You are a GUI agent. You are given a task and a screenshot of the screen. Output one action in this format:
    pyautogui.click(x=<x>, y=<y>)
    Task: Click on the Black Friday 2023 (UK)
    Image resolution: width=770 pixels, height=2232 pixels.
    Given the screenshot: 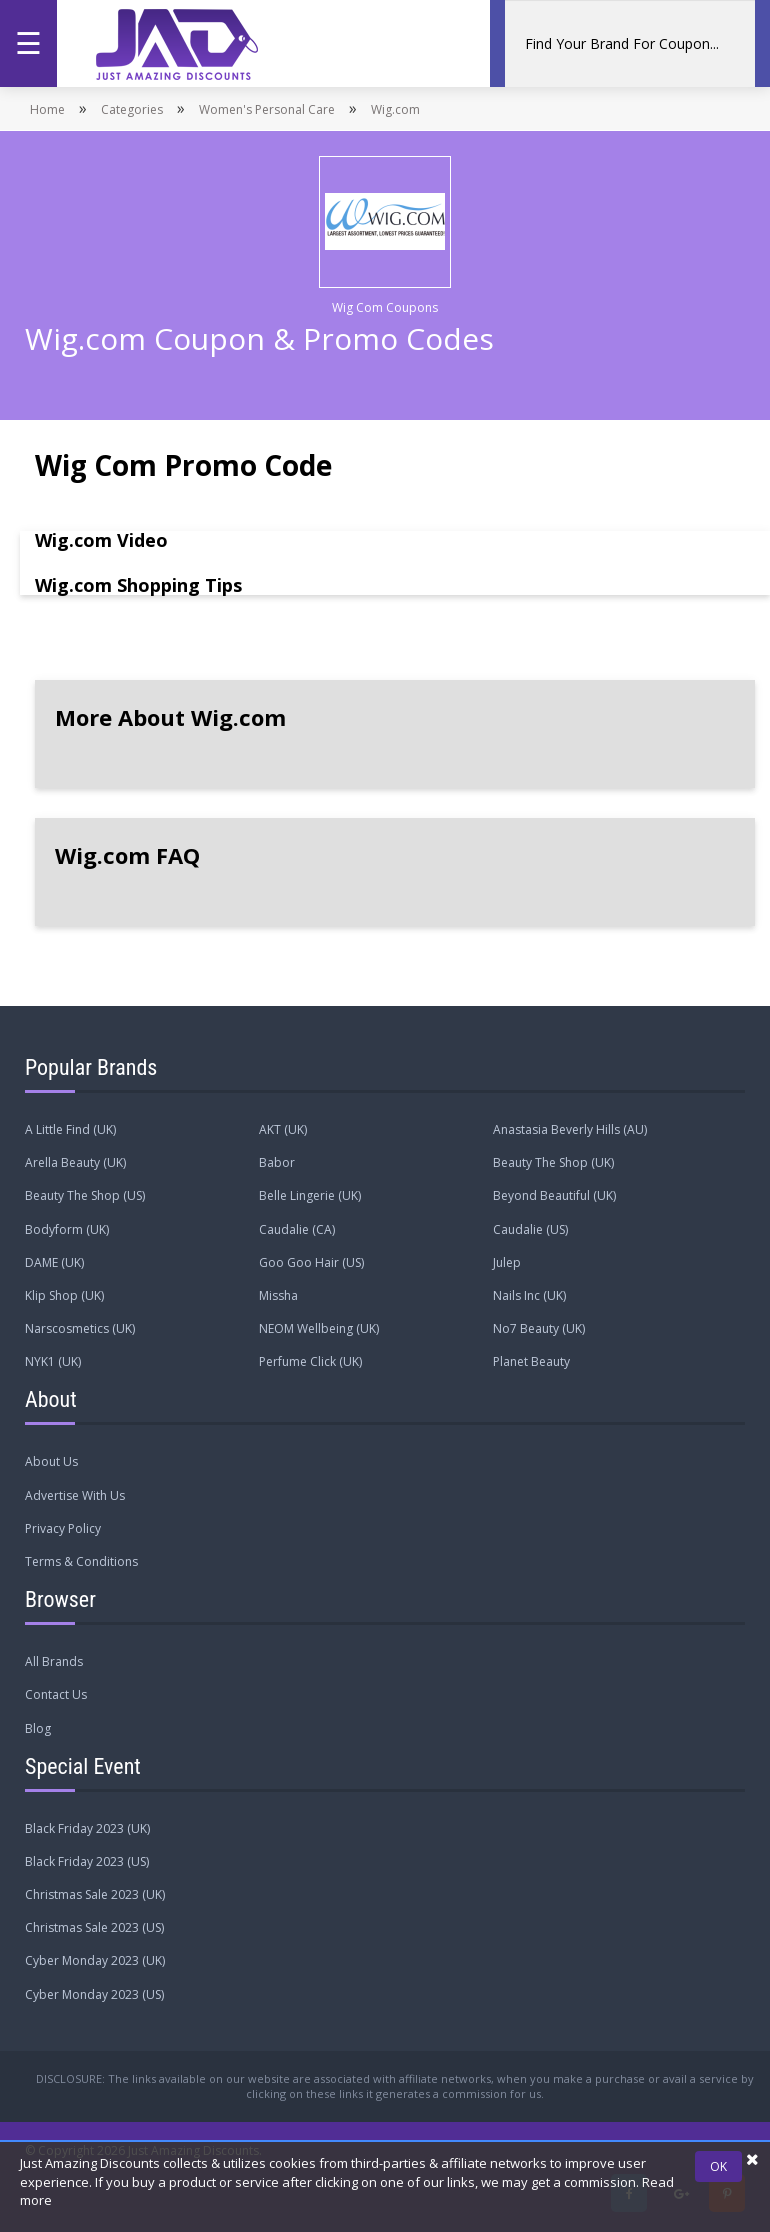 What is the action you would take?
    pyautogui.click(x=87, y=1828)
    